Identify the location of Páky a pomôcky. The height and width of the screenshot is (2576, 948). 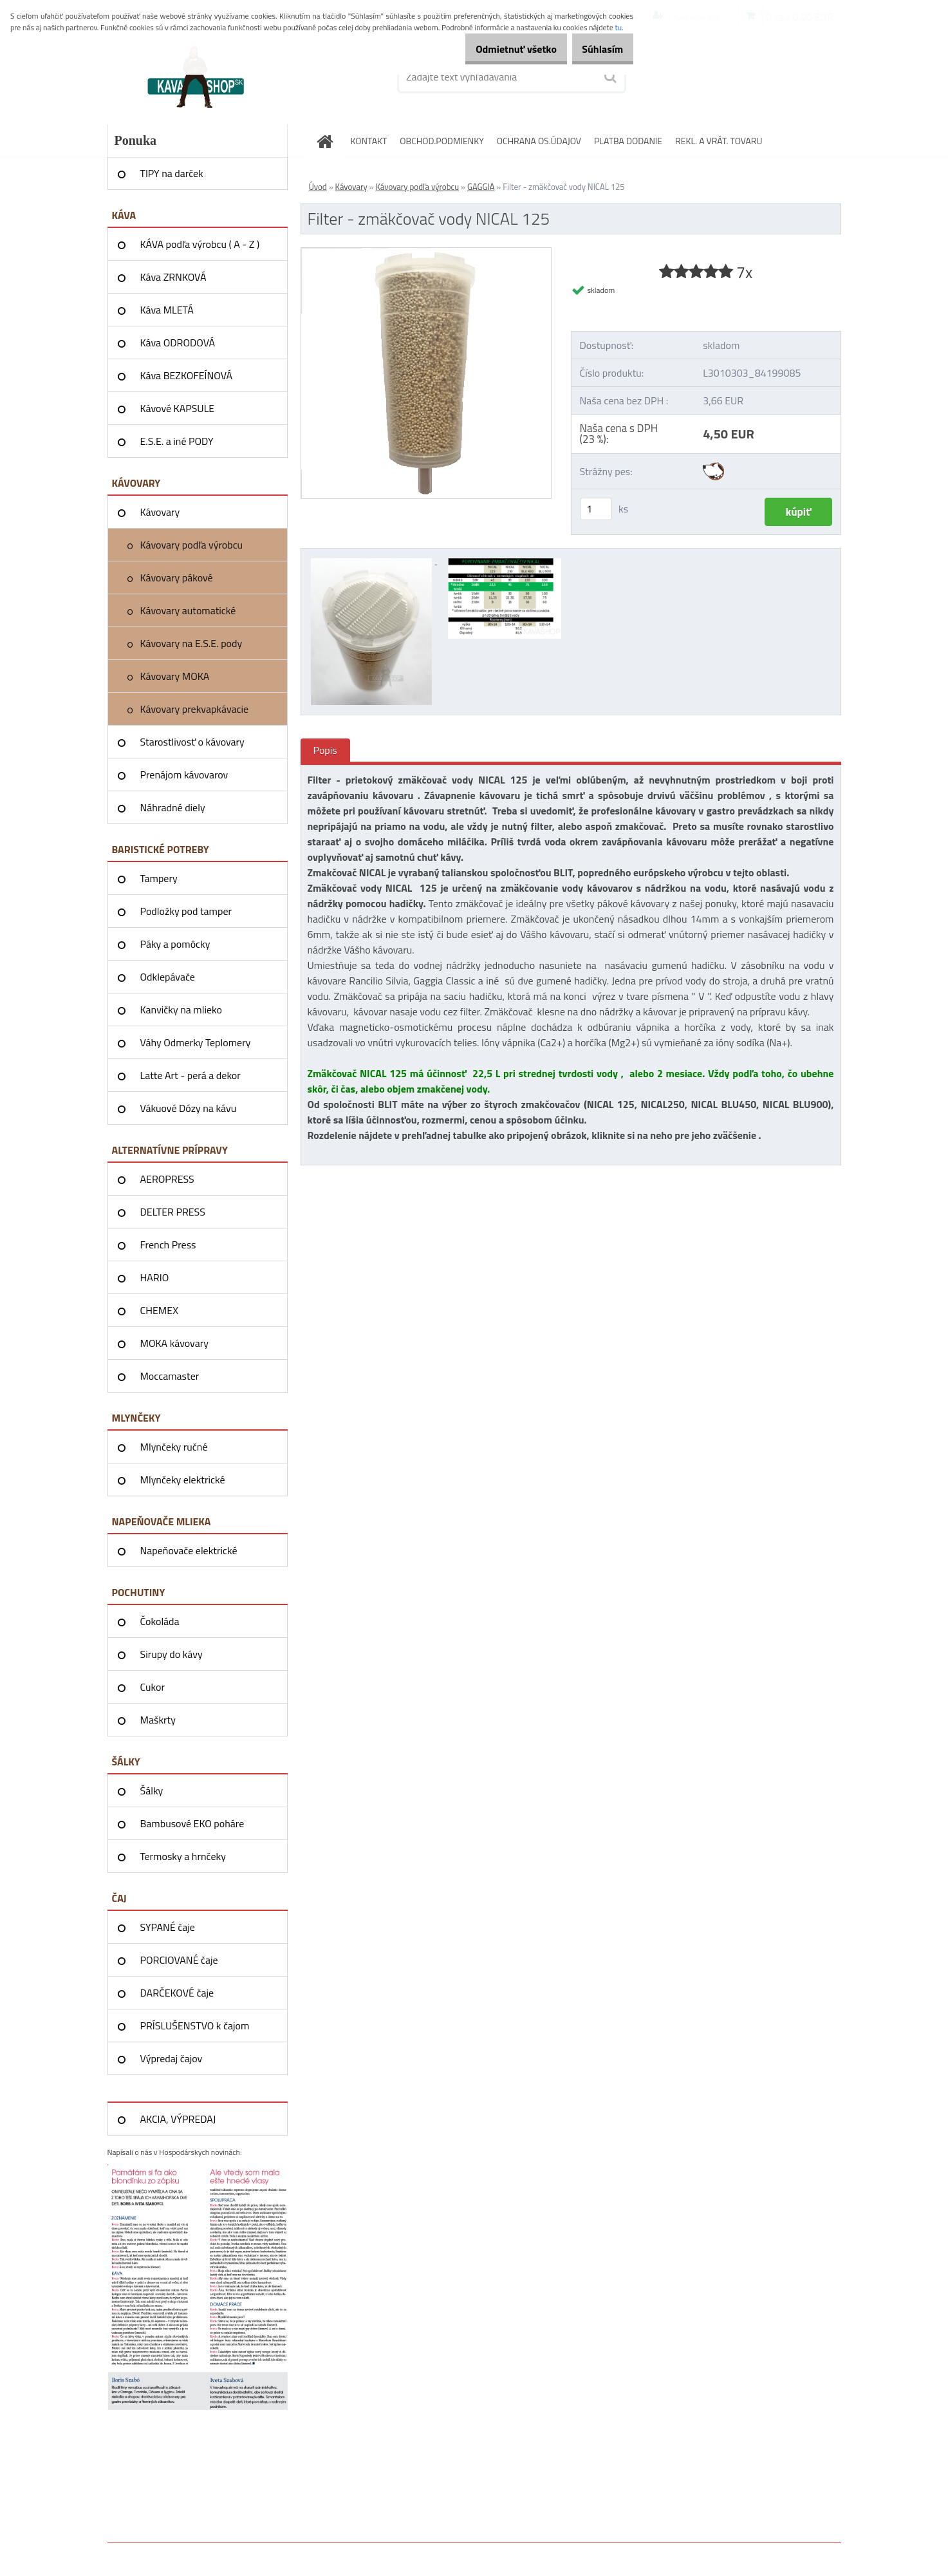
(175, 944).